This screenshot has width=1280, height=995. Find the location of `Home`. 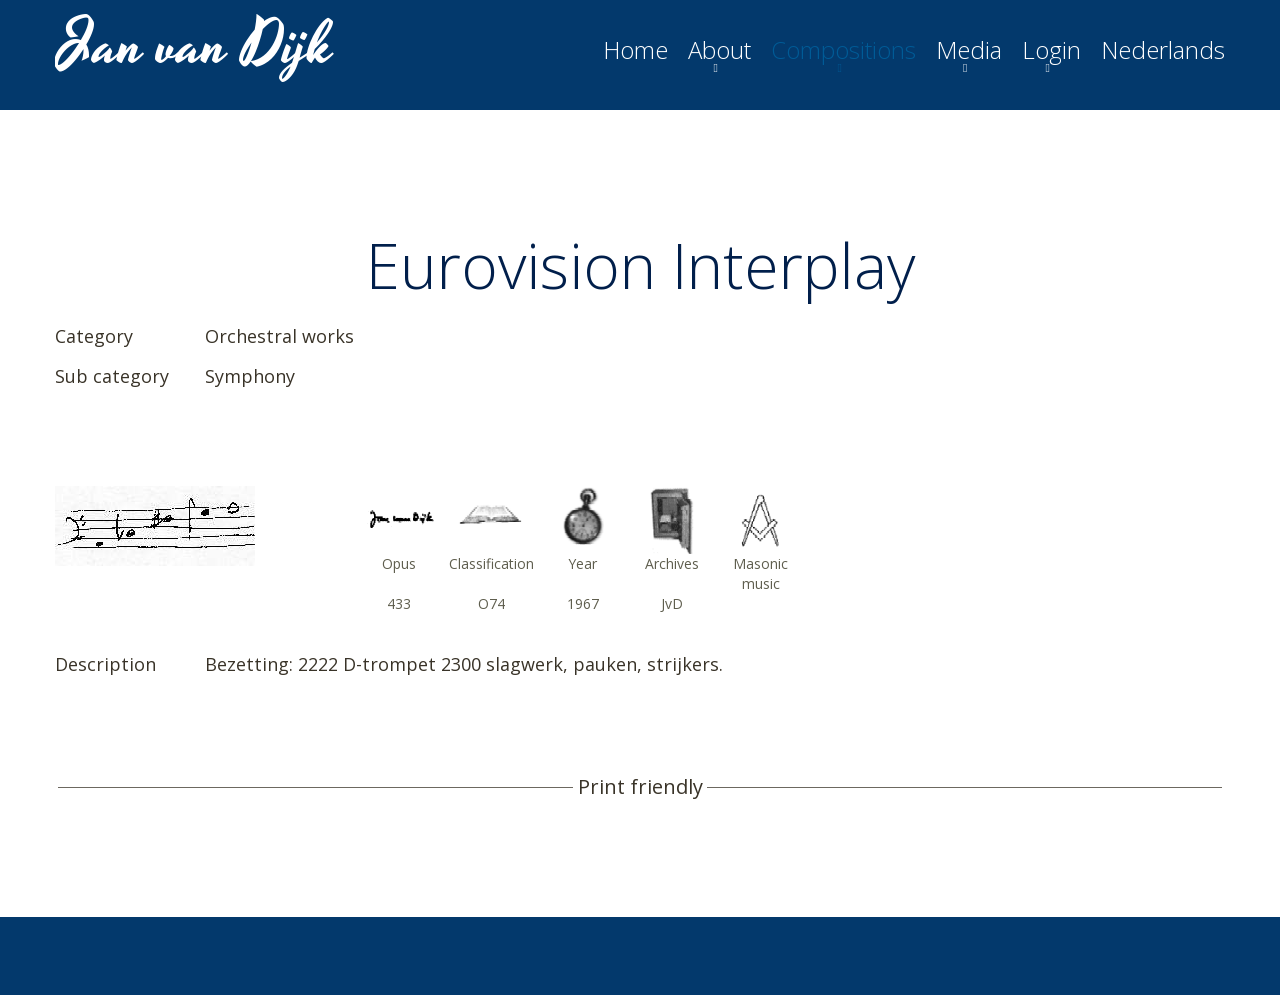

Home is located at coordinates (635, 50).